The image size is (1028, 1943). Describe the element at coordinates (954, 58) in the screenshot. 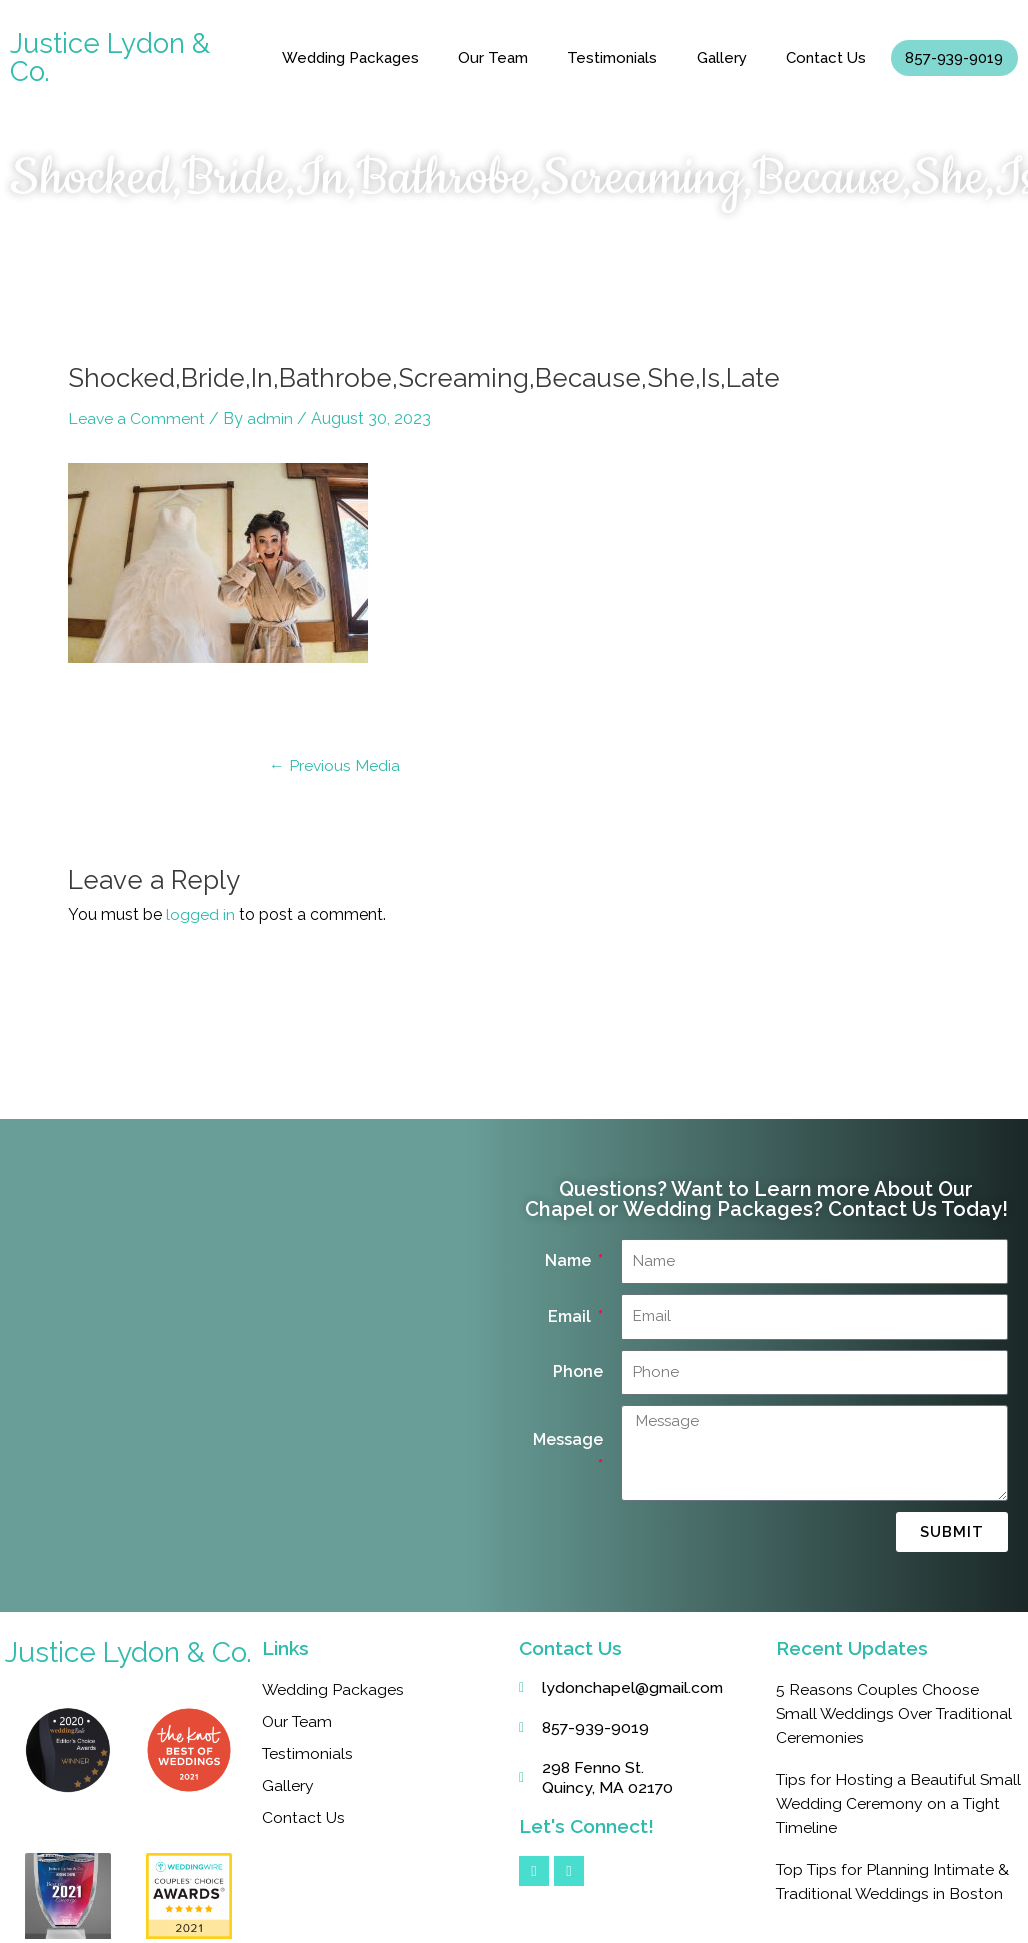

I see `857-939-9019` at that location.